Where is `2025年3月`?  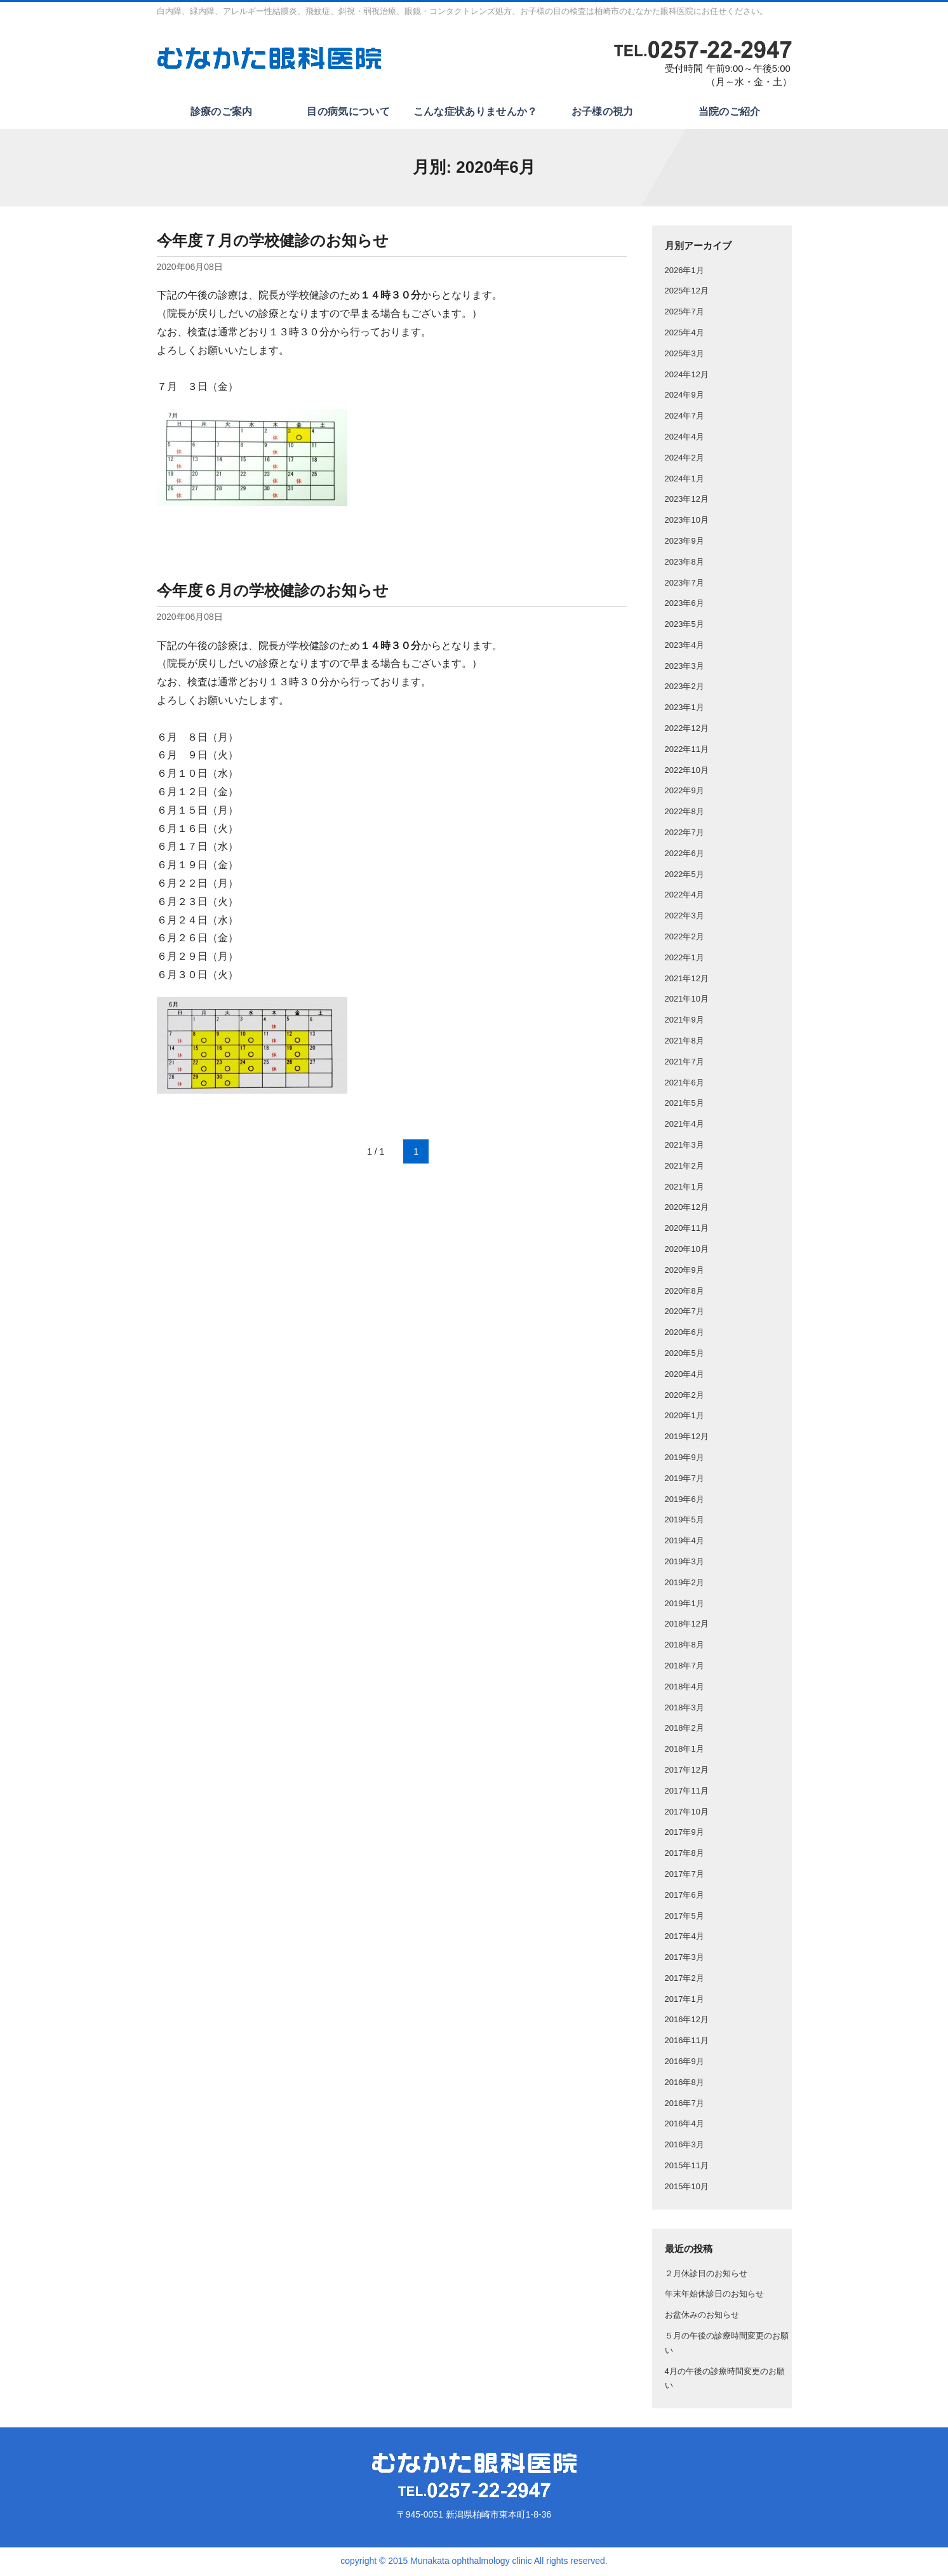 2025年3月 is located at coordinates (684, 355).